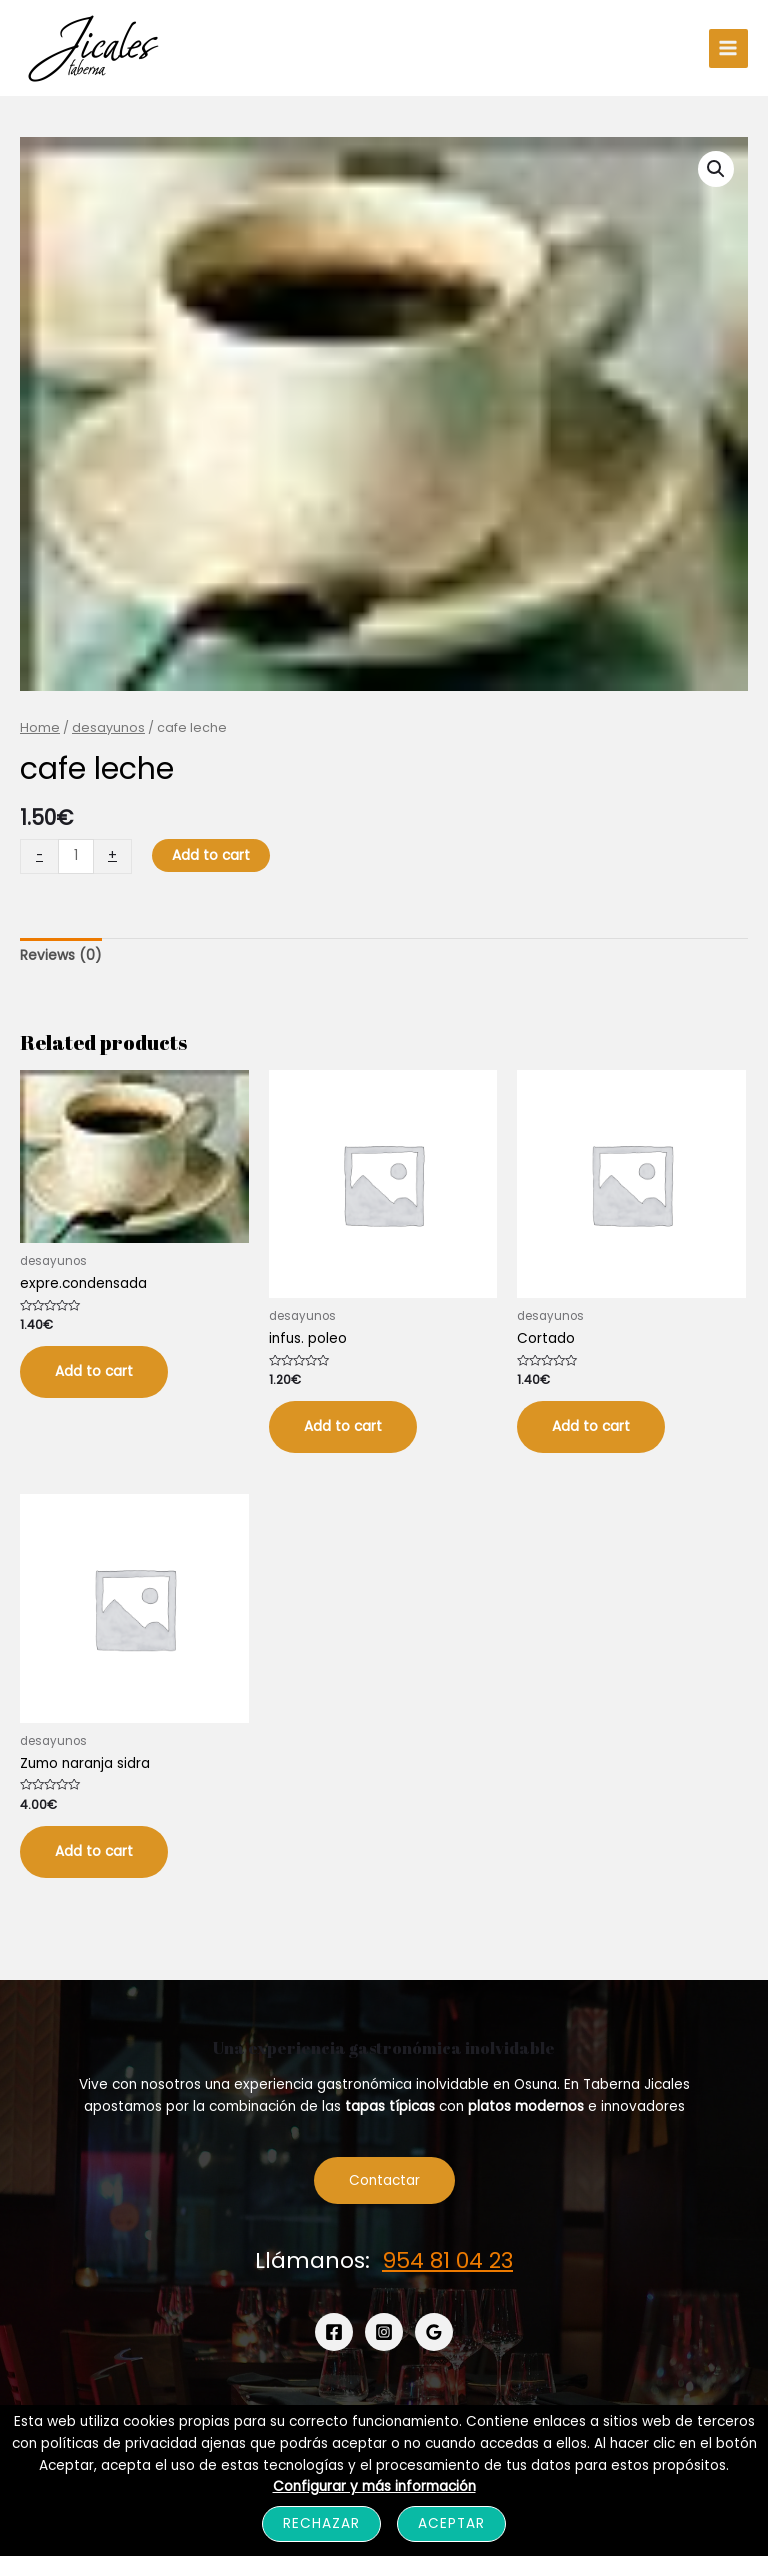 The image size is (768, 2556). What do you see at coordinates (384, 2332) in the screenshot?
I see `[Instagram]` at bounding box center [384, 2332].